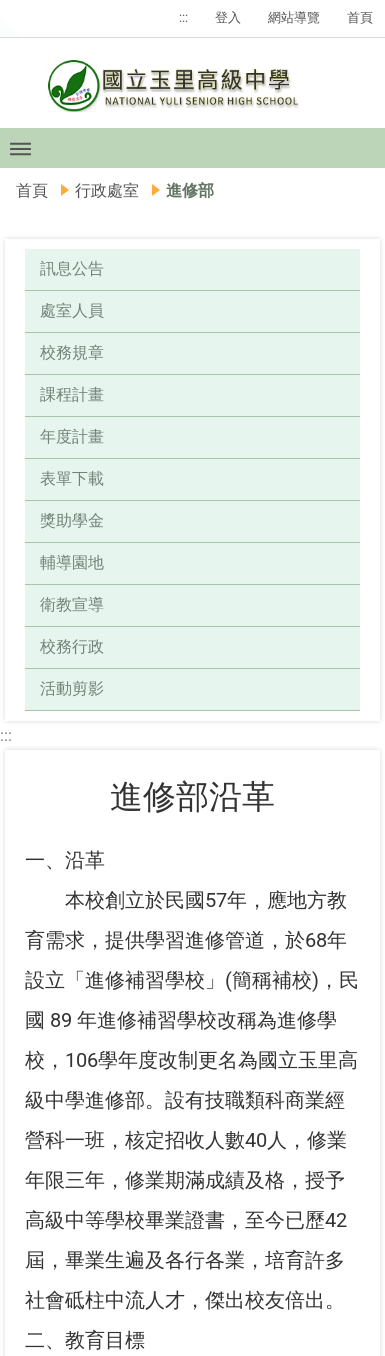 This screenshot has width=385, height=1356. What do you see at coordinates (72, 520) in the screenshot?
I see `獎助學金` at bounding box center [72, 520].